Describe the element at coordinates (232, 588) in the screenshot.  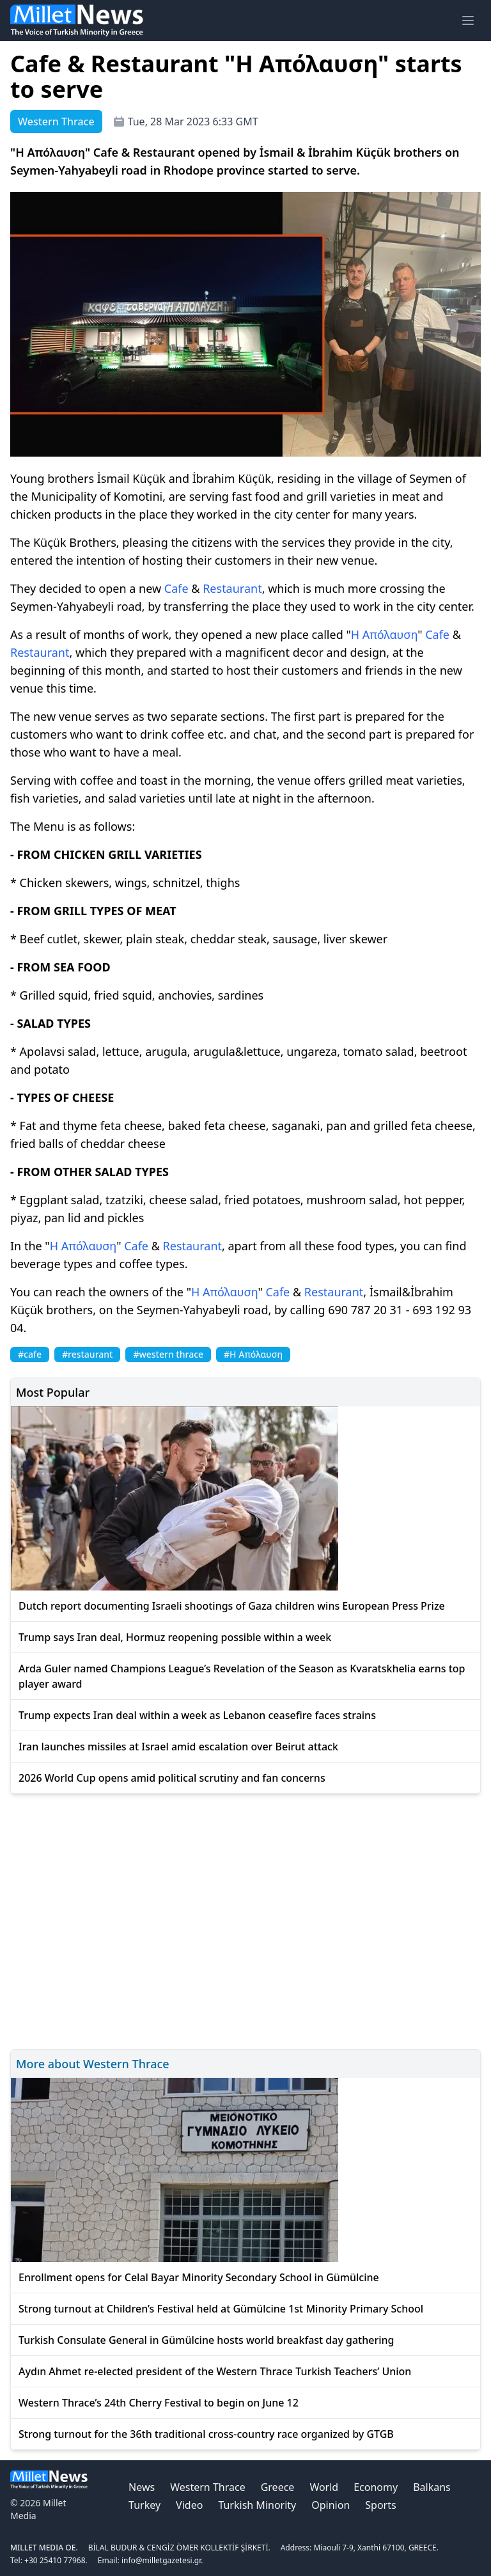
I see `Restaurant` at that location.